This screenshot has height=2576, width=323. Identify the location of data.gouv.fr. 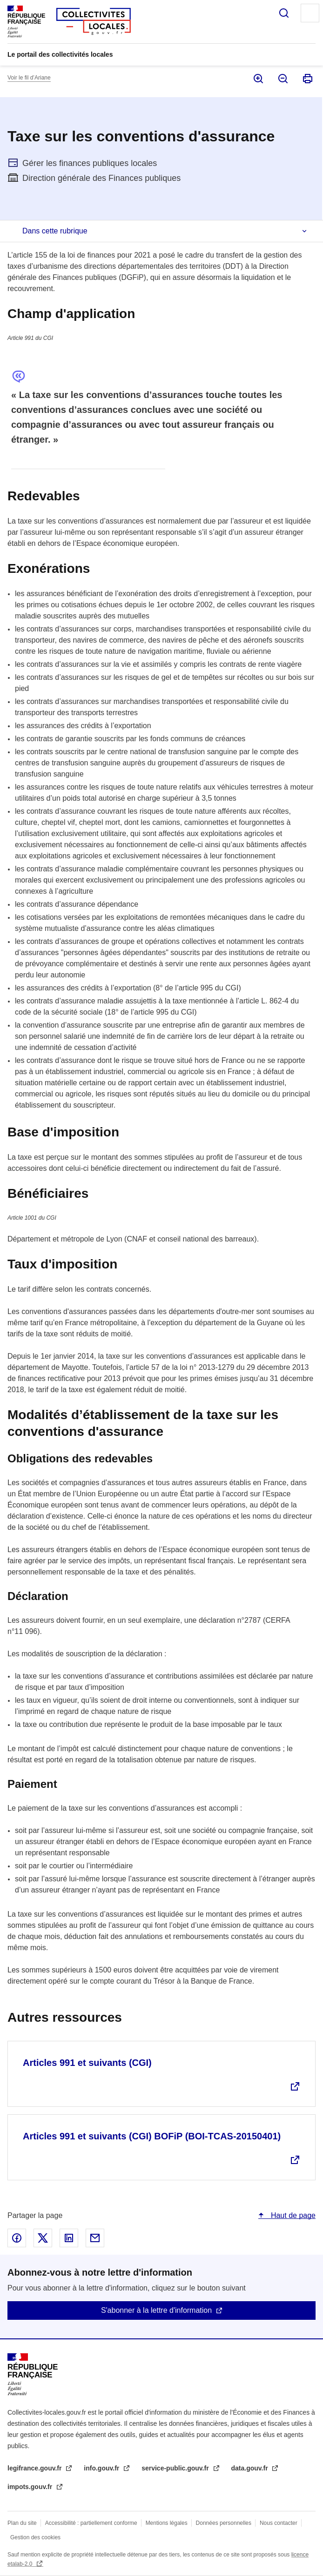
(250, 2468).